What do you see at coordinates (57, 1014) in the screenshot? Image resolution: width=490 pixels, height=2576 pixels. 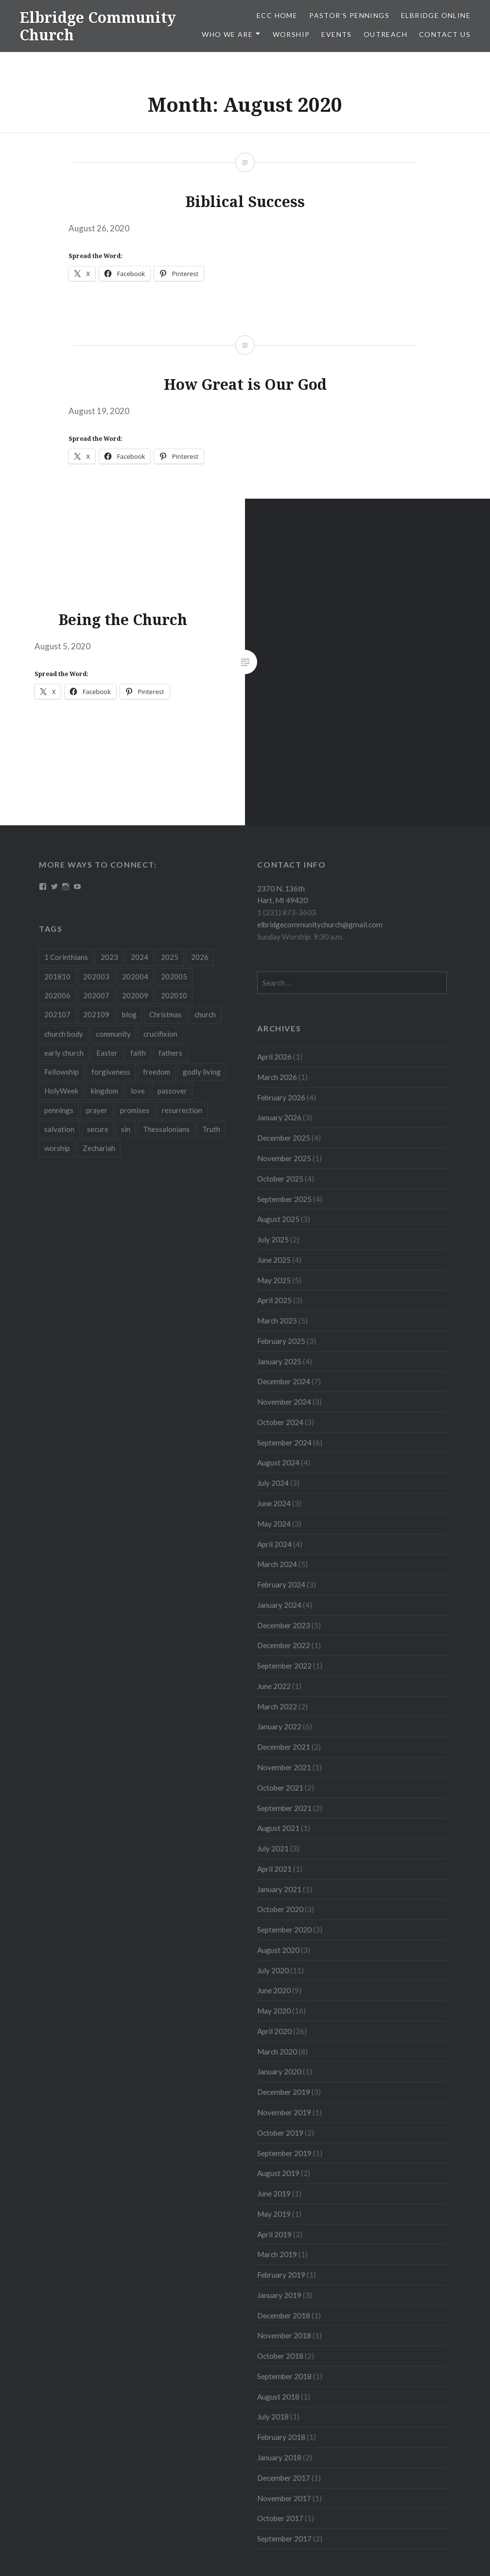 I see `202107 [202107 (3 items)]` at bounding box center [57, 1014].